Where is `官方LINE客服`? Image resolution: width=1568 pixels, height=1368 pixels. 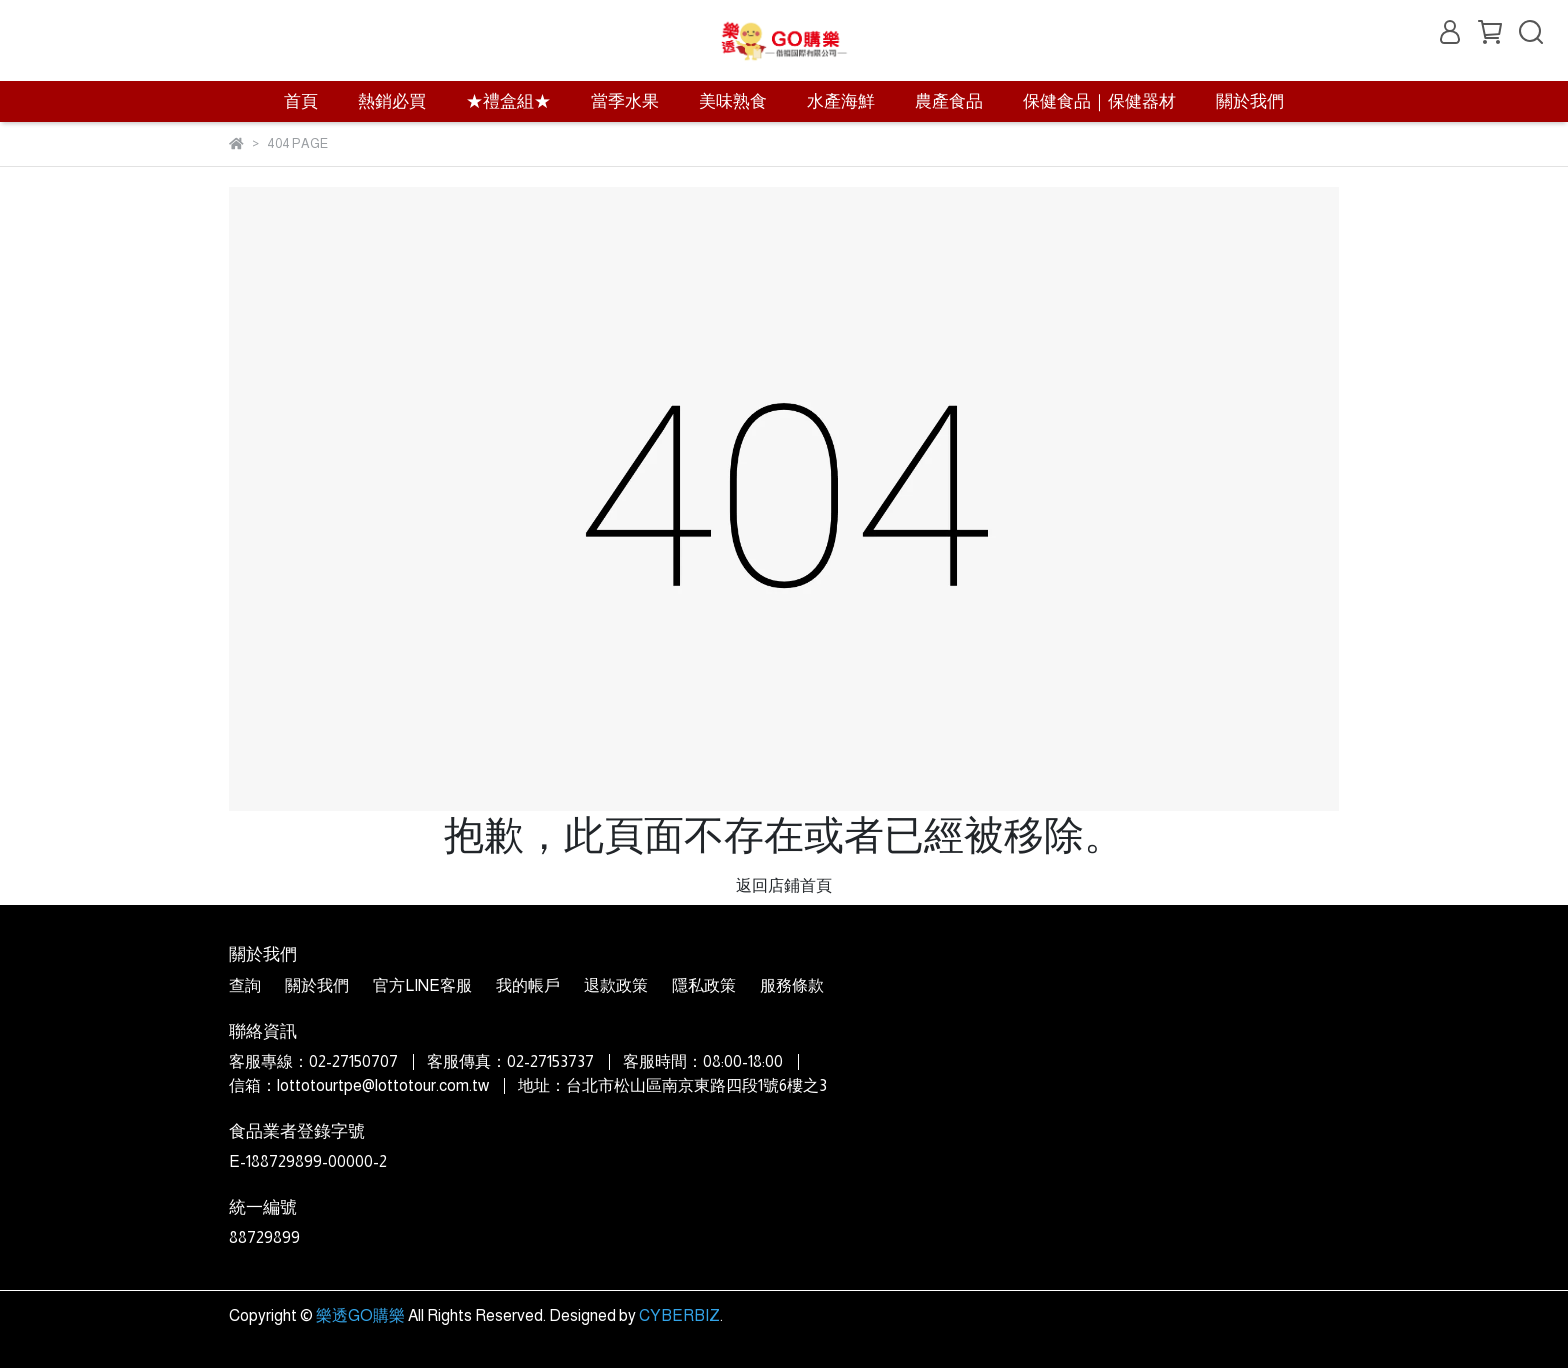 官方LINE客服 is located at coordinates (422, 985).